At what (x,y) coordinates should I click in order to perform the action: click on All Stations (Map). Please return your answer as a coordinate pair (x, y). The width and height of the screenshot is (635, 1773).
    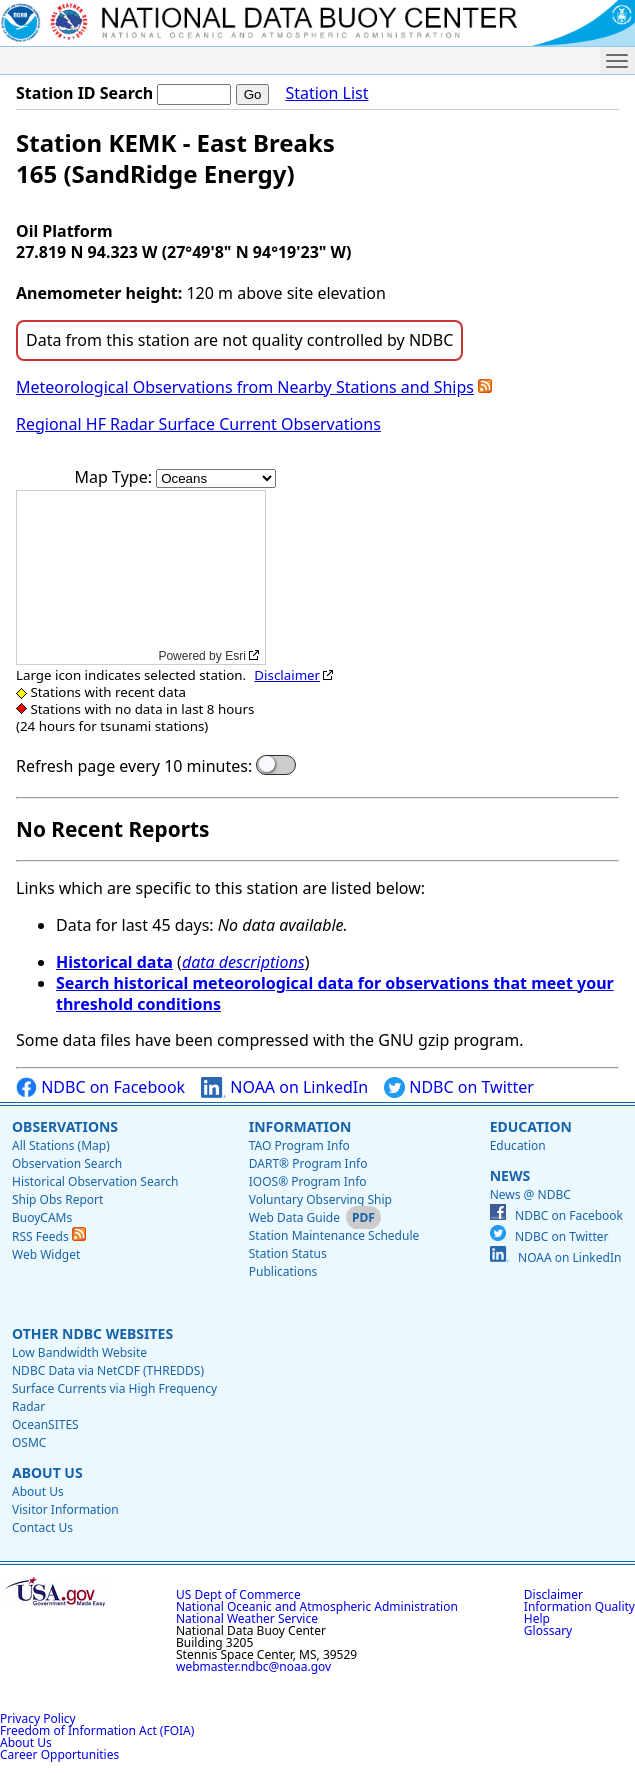
    Looking at the image, I should click on (61, 1145).